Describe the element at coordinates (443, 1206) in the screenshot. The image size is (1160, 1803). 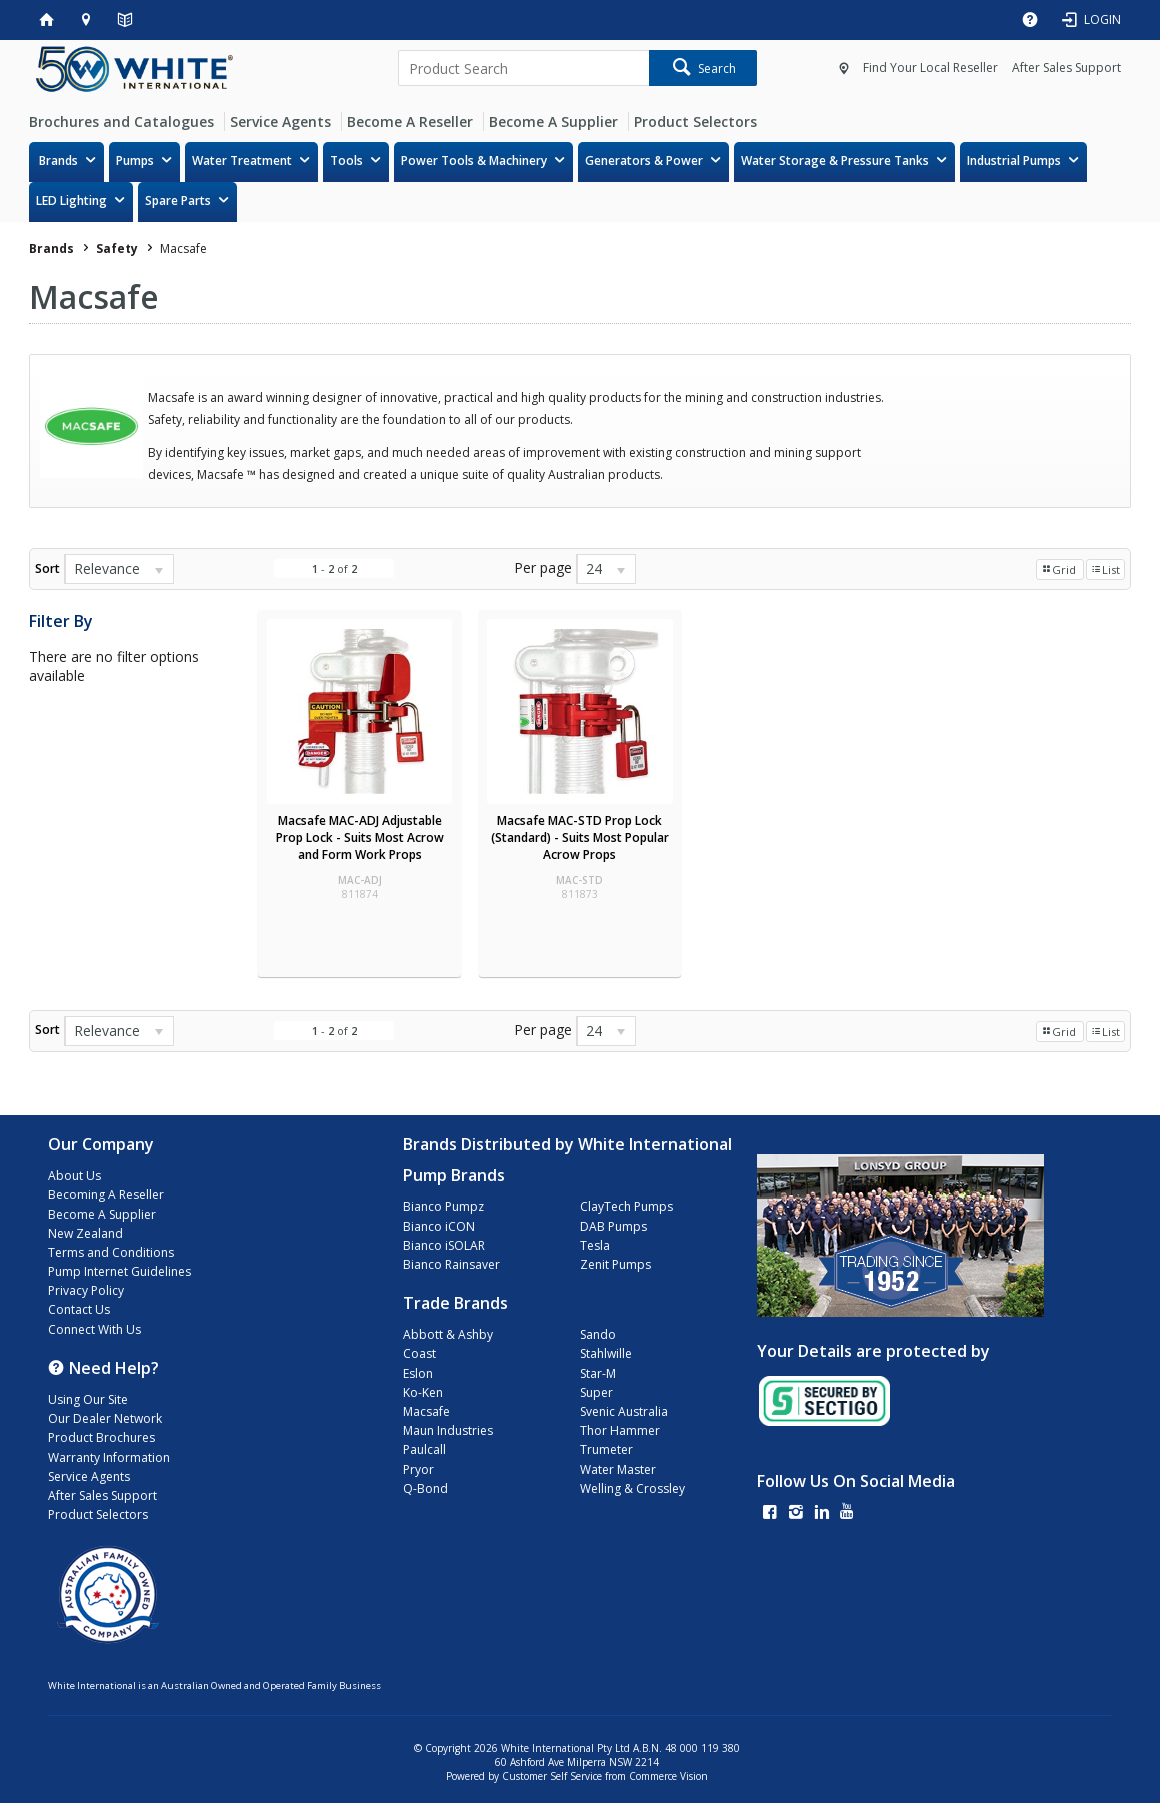
I see `Bianco Pumpz` at that location.